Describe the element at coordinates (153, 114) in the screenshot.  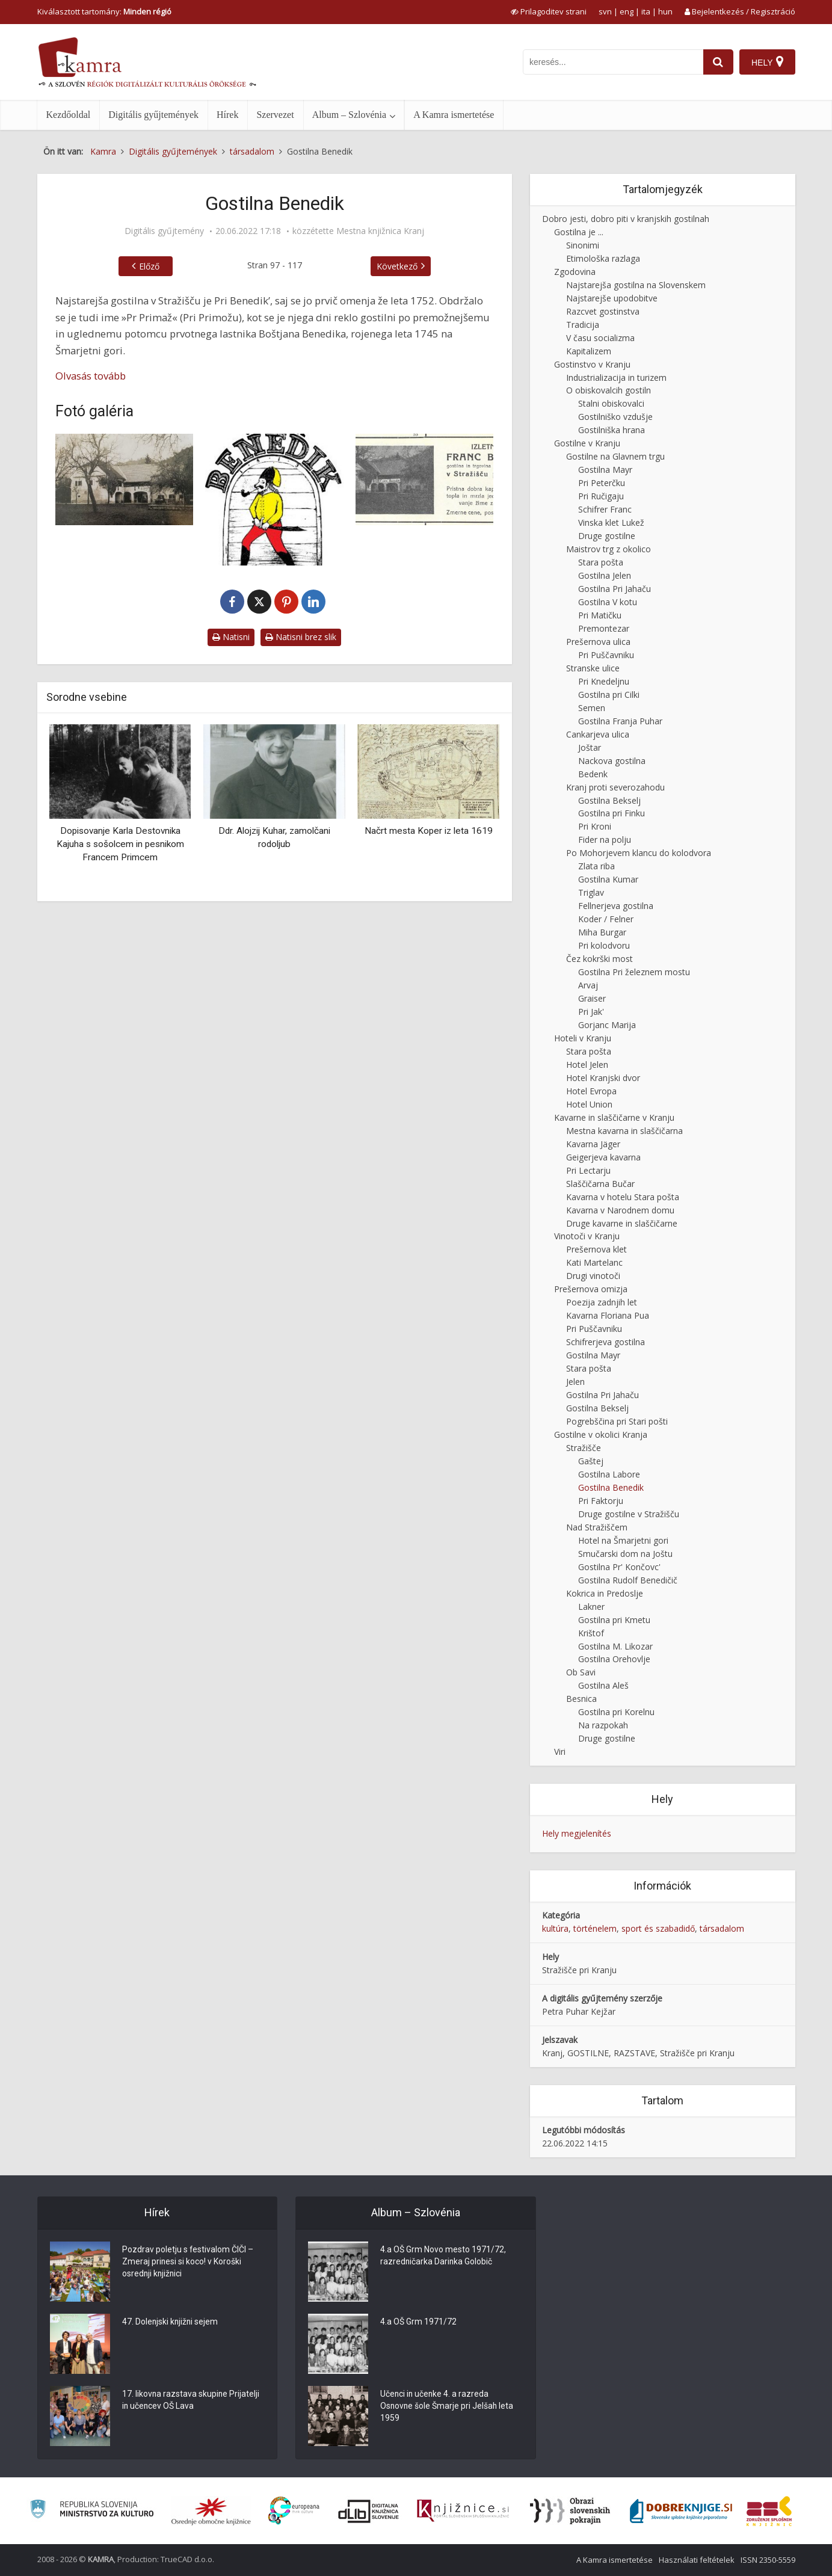
I see `Digitális gyűjtemények` at that location.